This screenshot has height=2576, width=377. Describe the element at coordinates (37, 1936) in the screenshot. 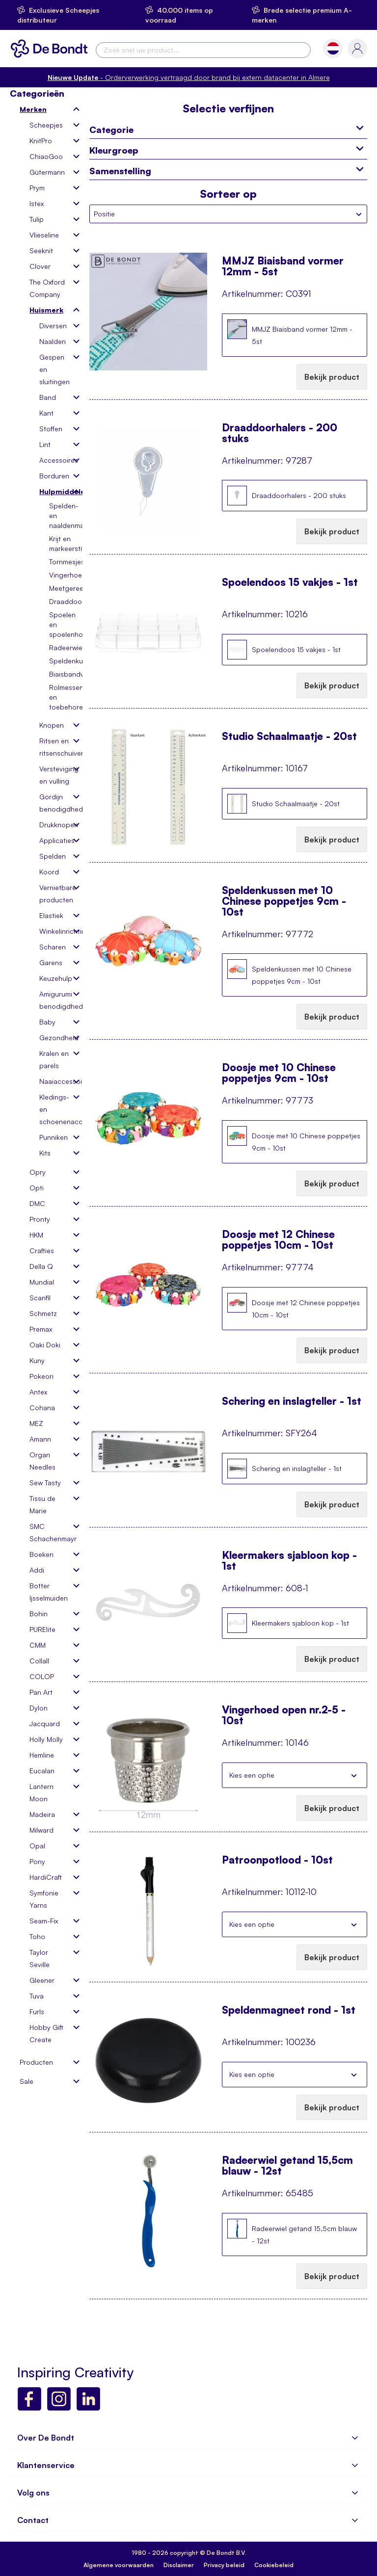

I see `Toho` at that location.